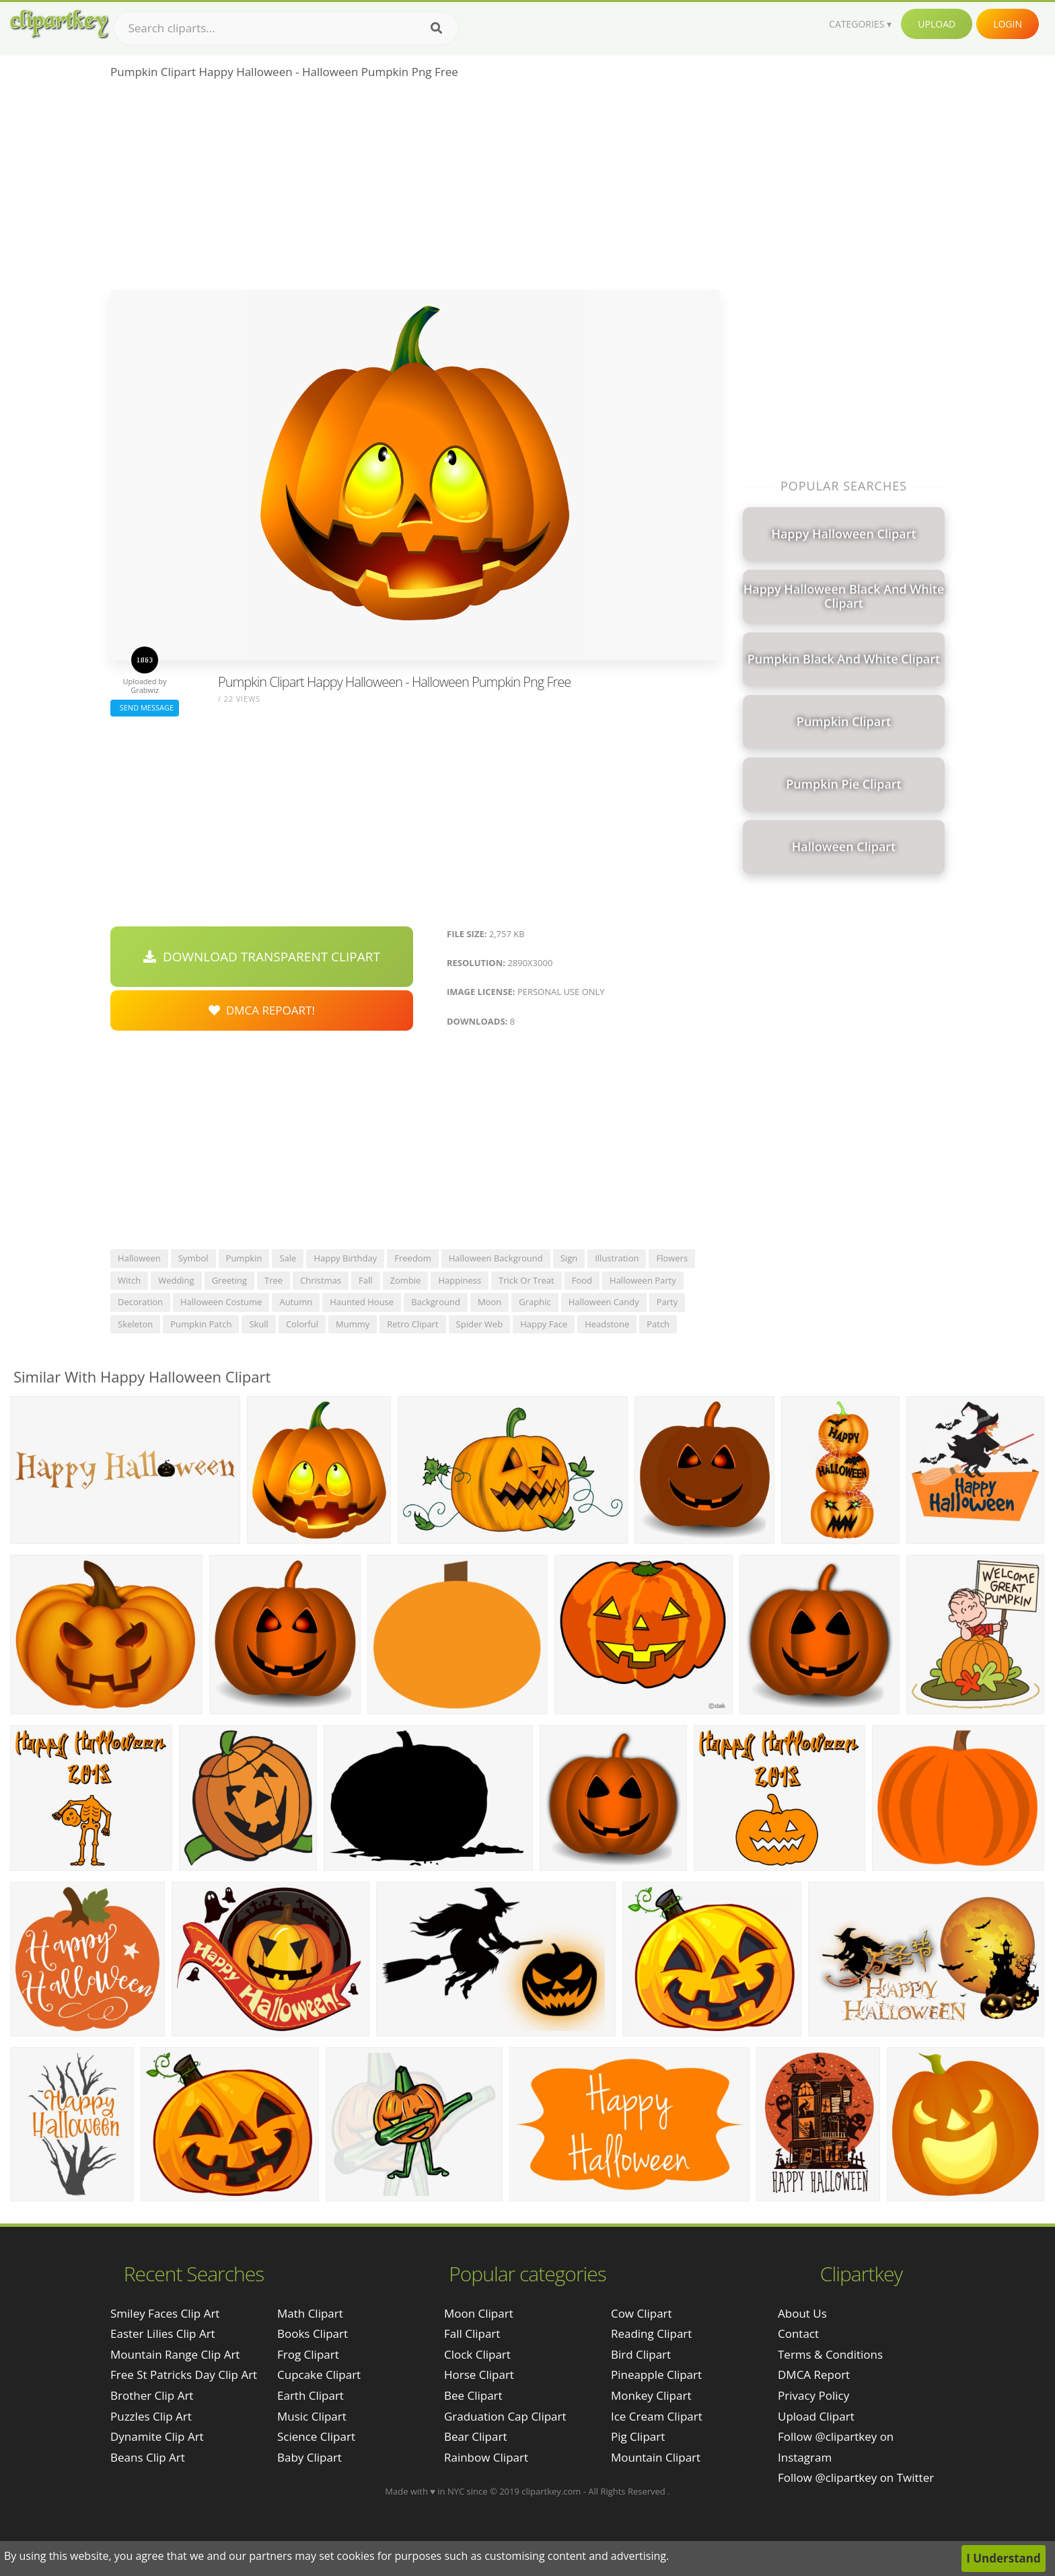 This screenshot has height=2576, width=1055. Describe the element at coordinates (655, 2457) in the screenshot. I see `Mountain Clipart` at that location.